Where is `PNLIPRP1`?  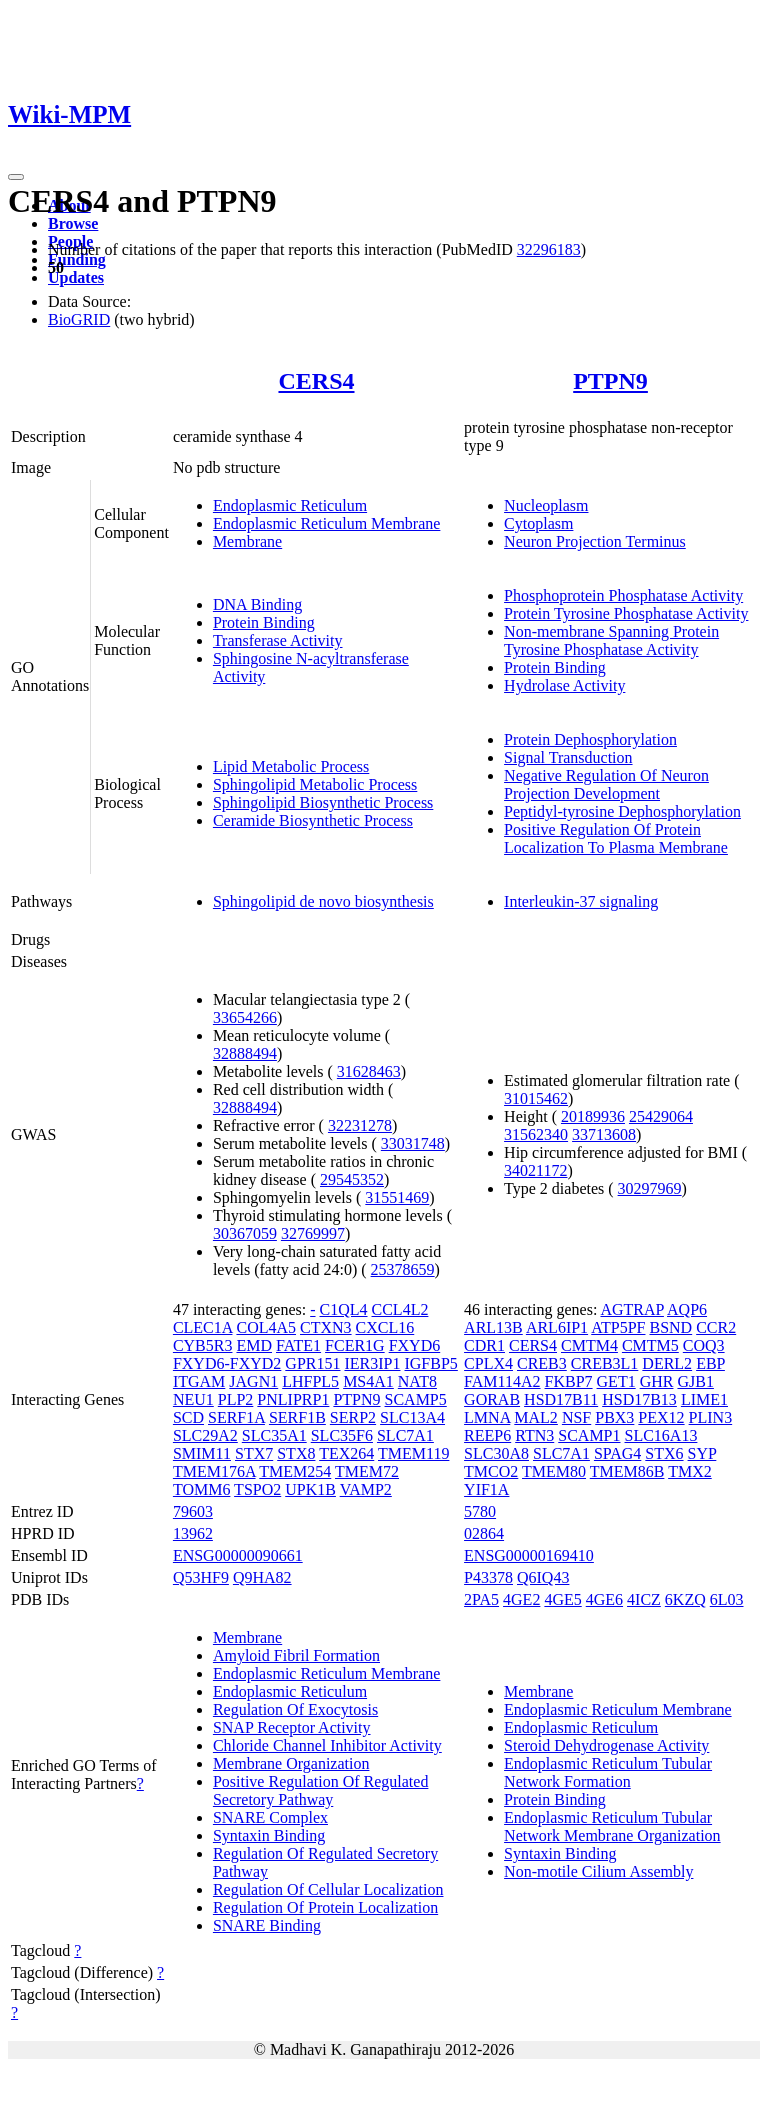 PNLIPRP1 is located at coordinates (293, 1399).